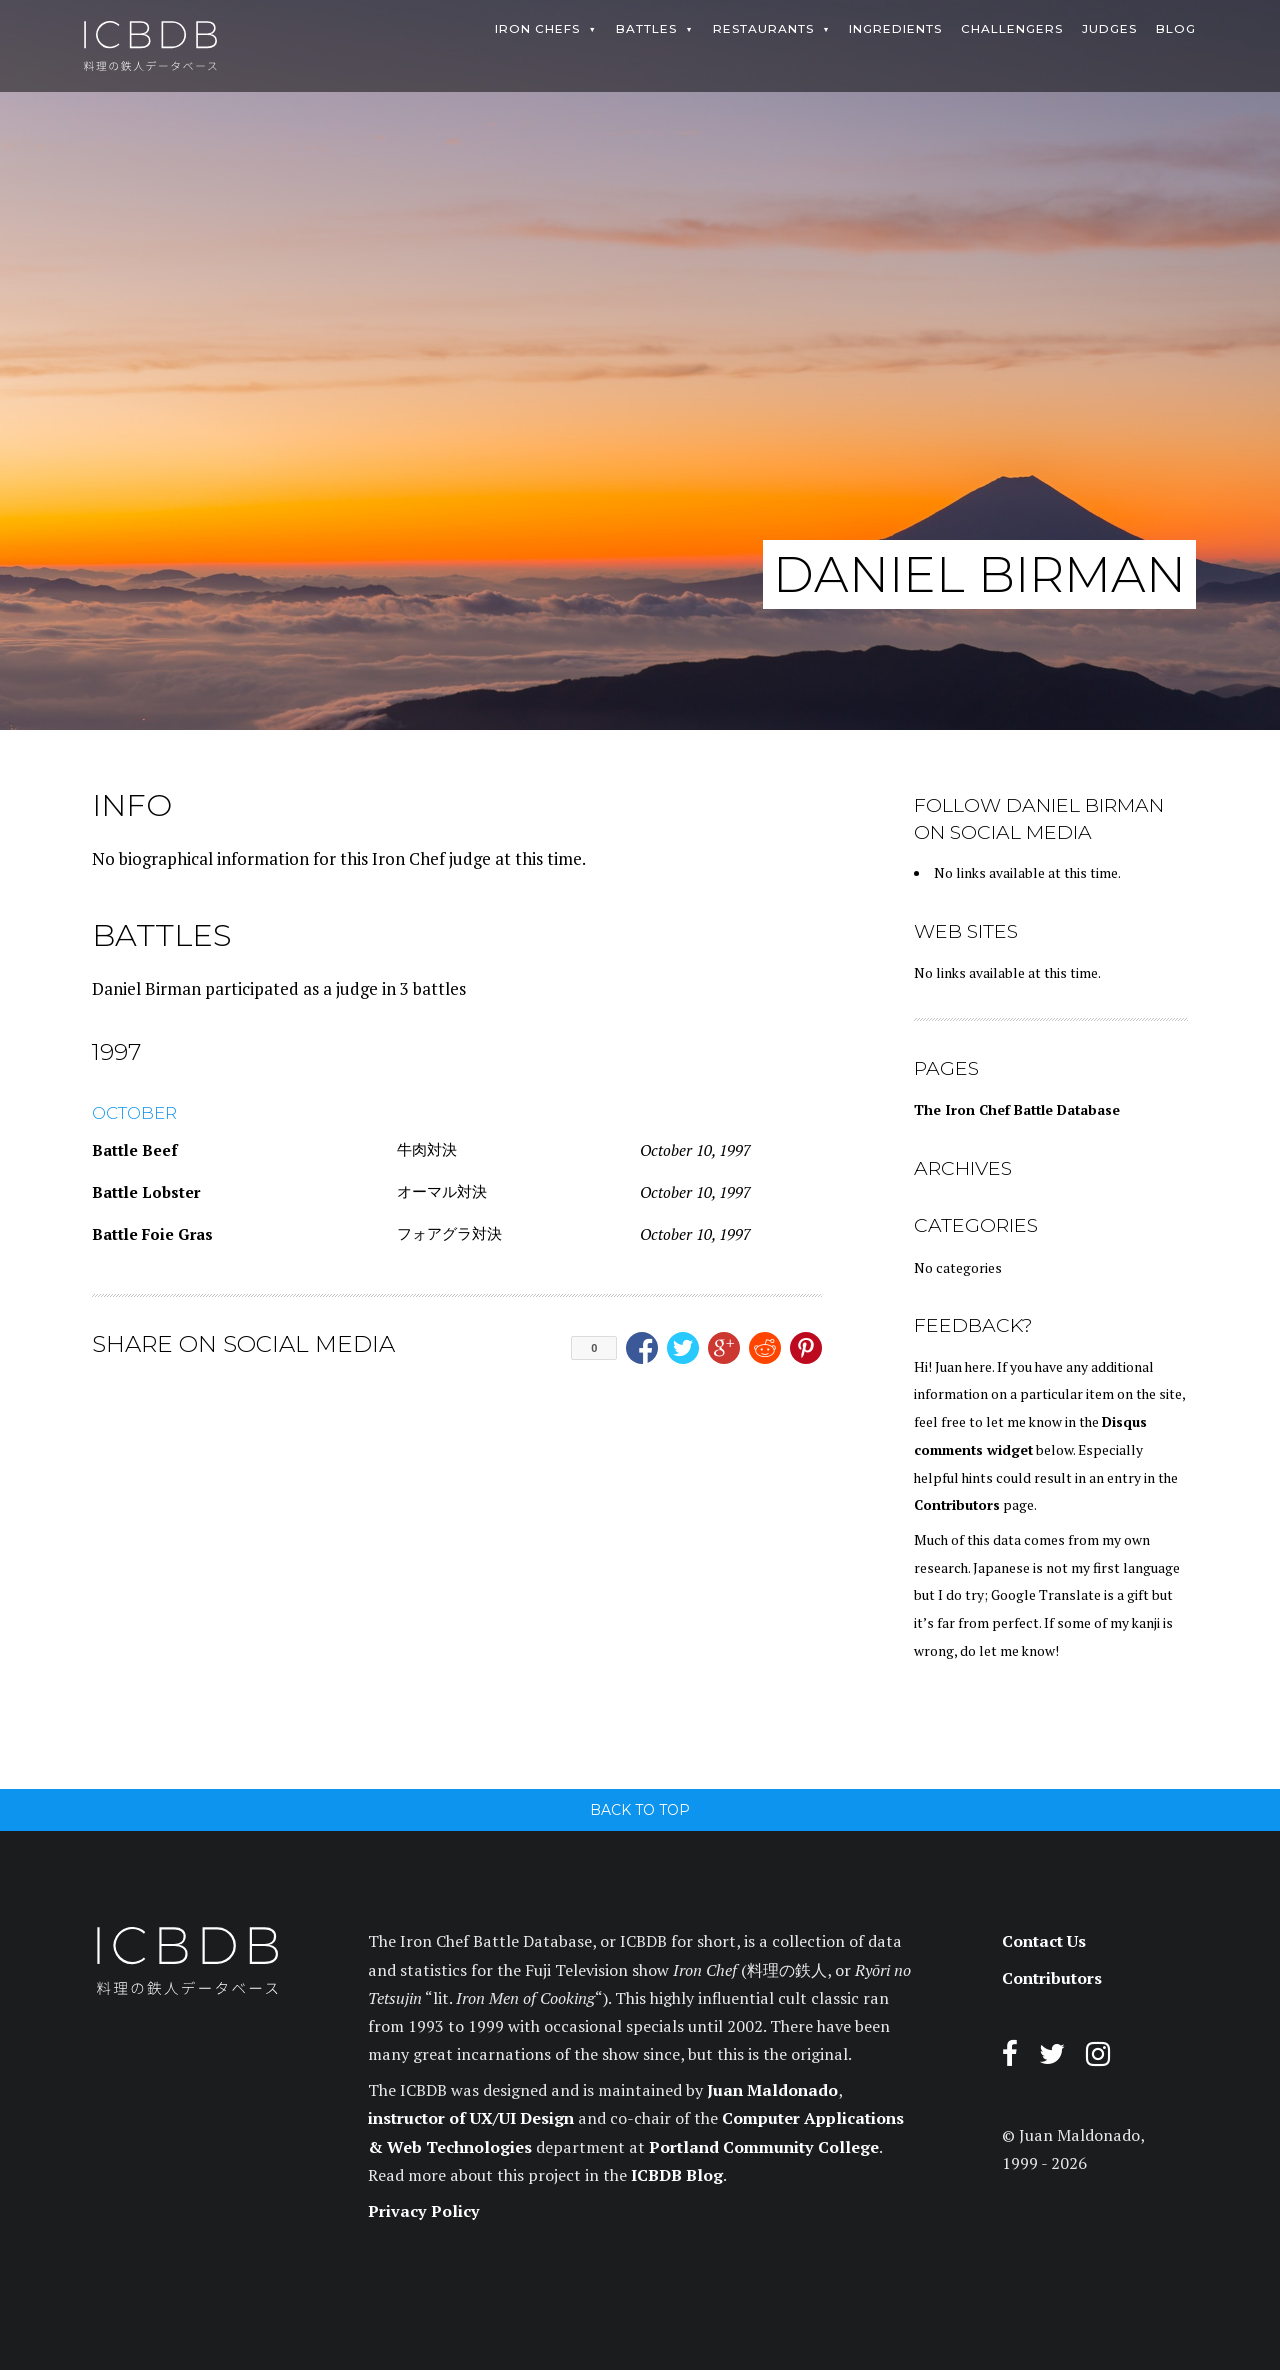 The width and height of the screenshot is (1280, 2370). What do you see at coordinates (764, 2147) in the screenshot?
I see `Portland Community College` at bounding box center [764, 2147].